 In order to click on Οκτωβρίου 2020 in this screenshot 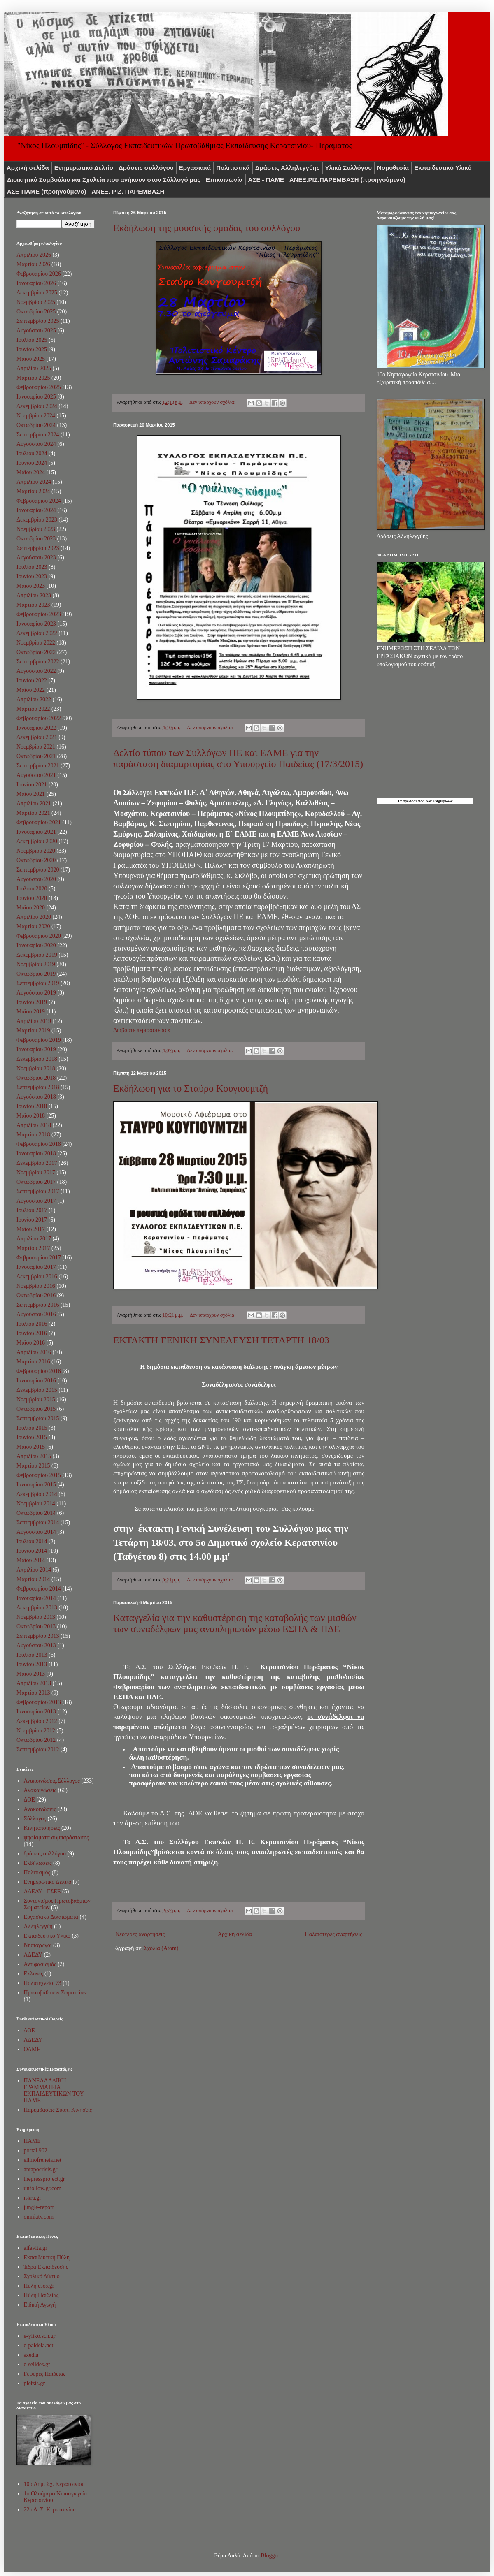, I will do `click(36, 860)`.